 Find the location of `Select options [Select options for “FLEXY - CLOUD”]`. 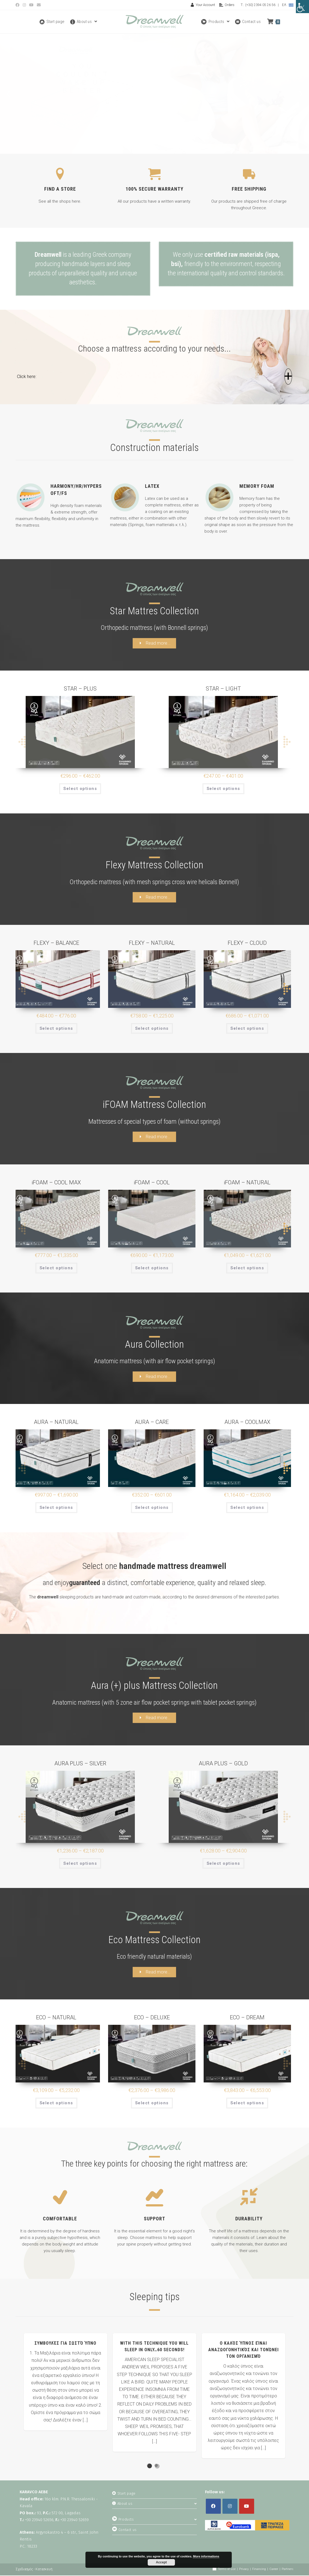

Select options [Select options for “FLEXY - CLOUD”] is located at coordinates (247, 1028).